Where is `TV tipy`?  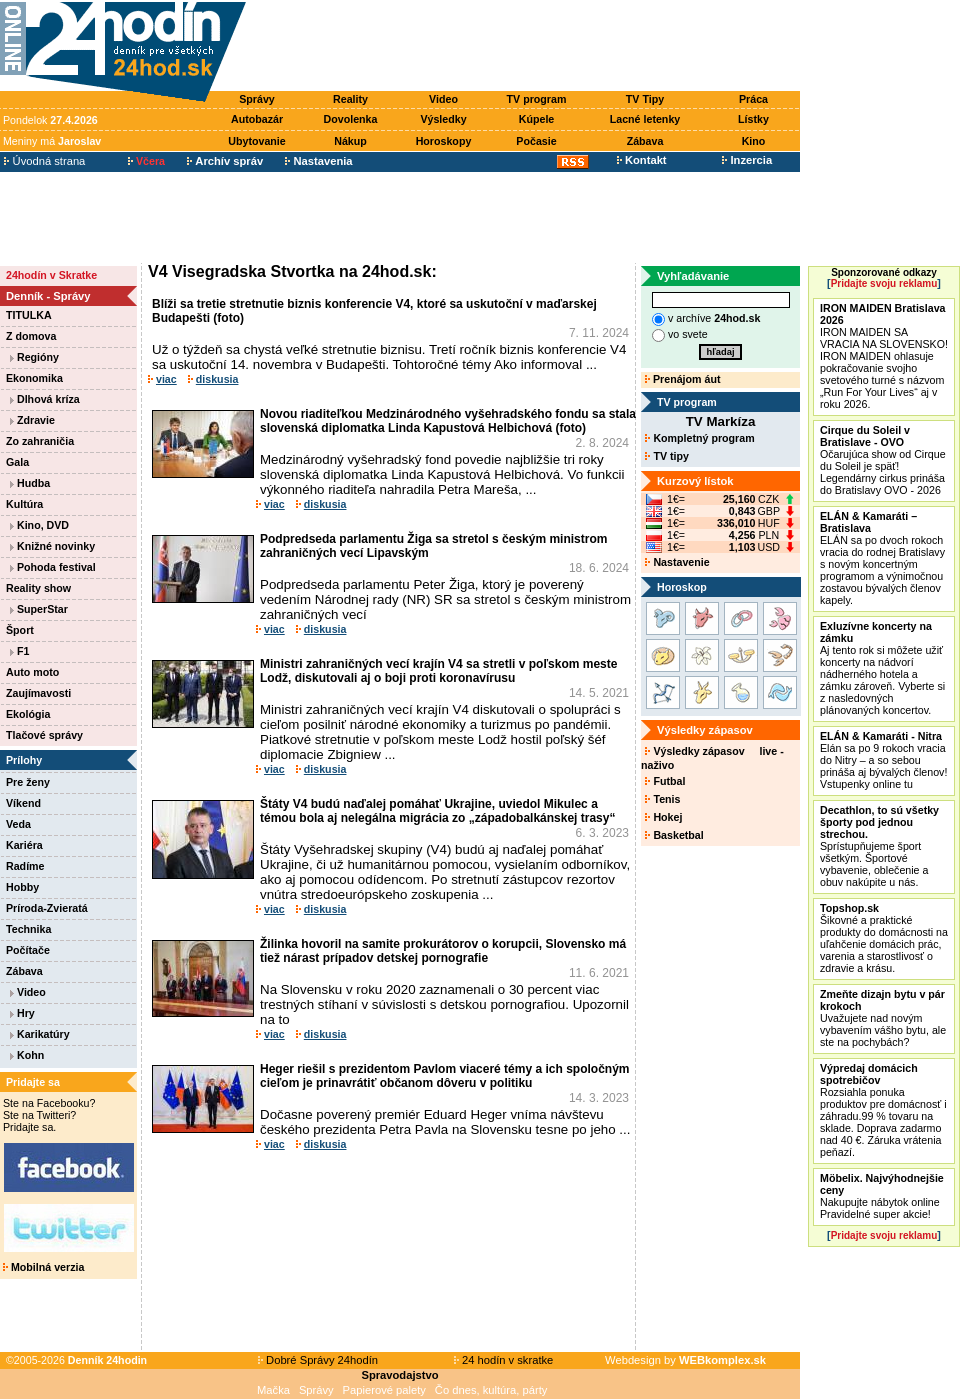
TV tipy is located at coordinates (666, 456).